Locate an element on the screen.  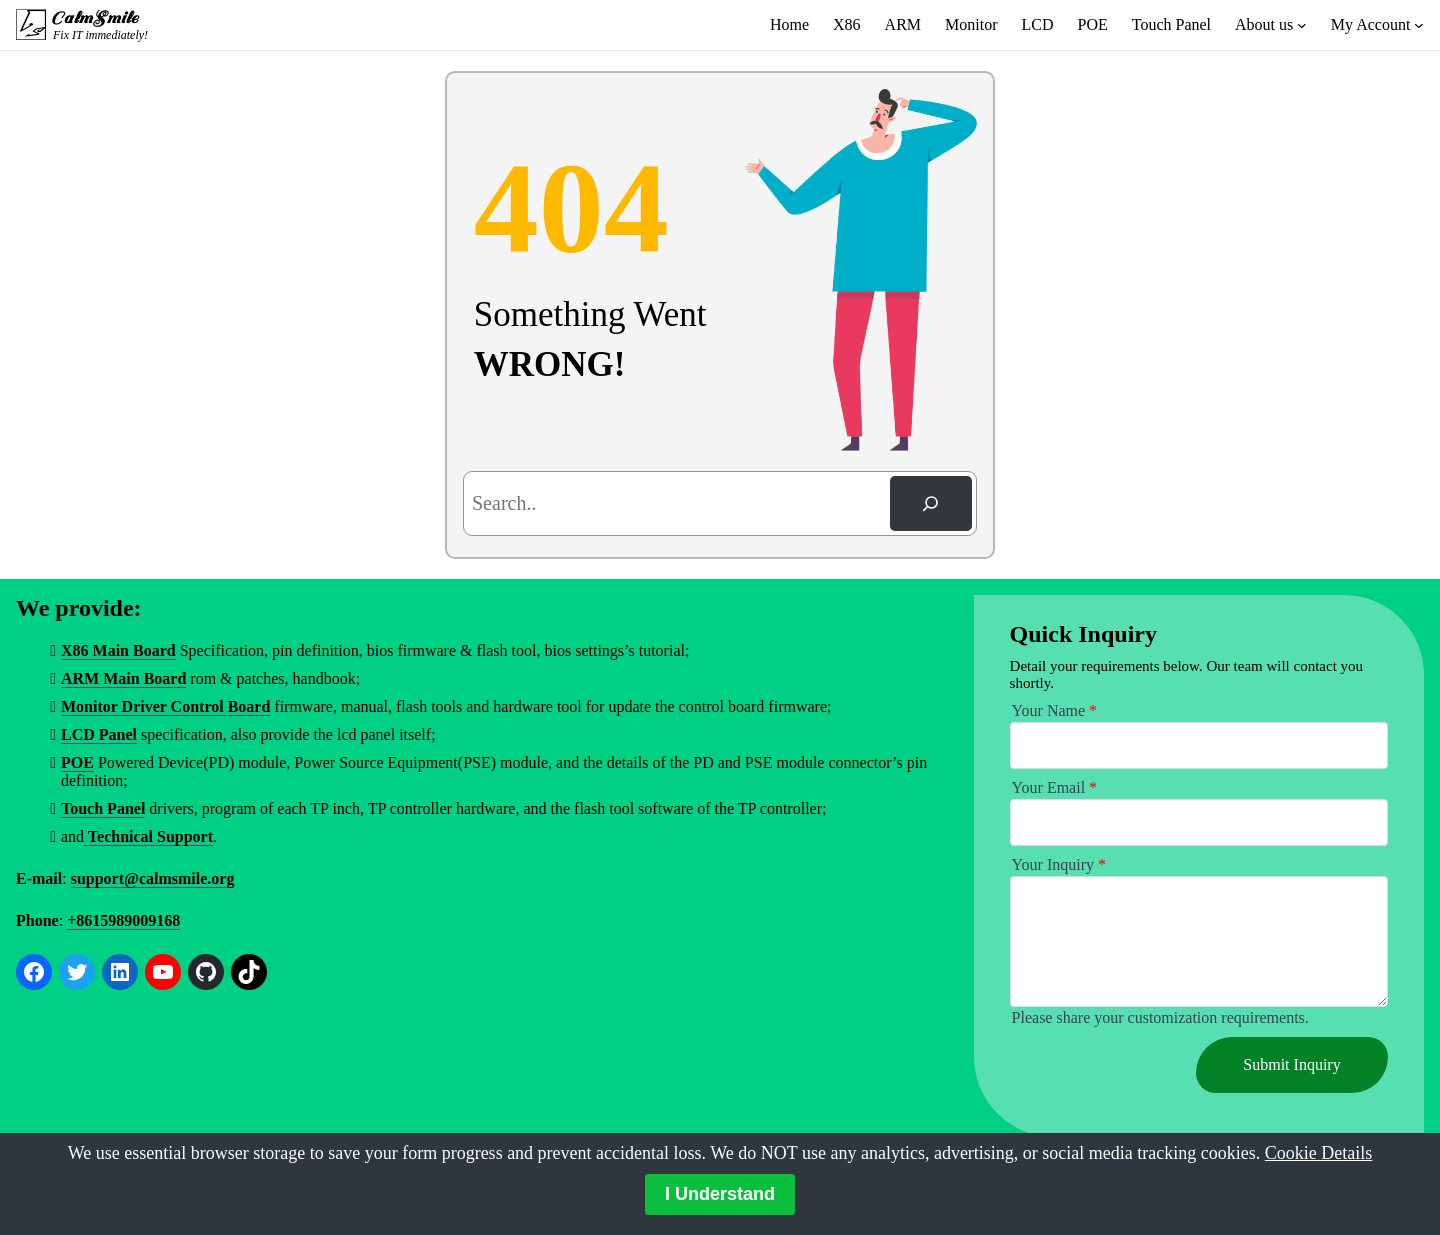
LCD Panel is located at coordinates (99, 734).